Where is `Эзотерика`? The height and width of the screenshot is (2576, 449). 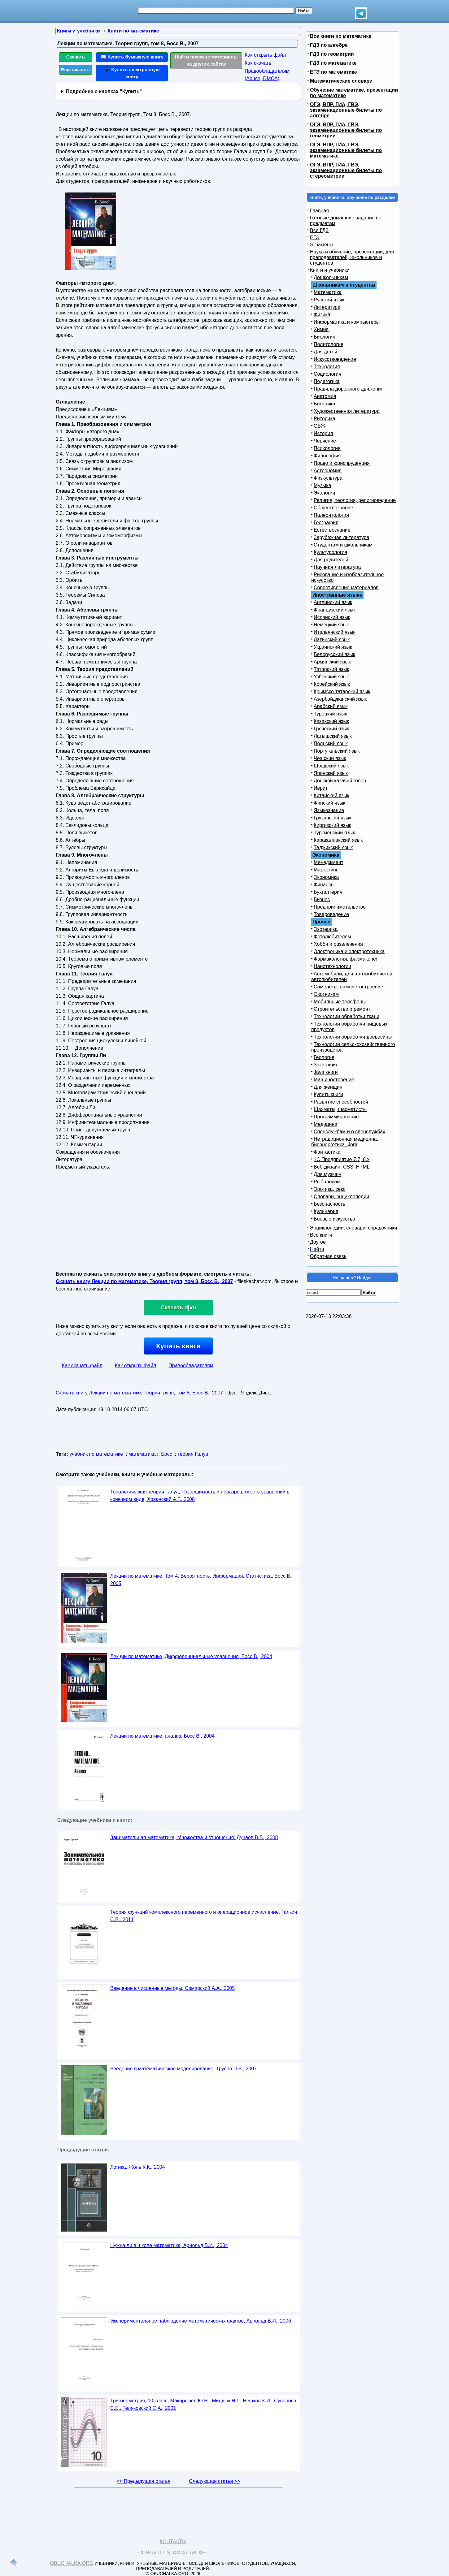
Эзотерика is located at coordinates (326, 929).